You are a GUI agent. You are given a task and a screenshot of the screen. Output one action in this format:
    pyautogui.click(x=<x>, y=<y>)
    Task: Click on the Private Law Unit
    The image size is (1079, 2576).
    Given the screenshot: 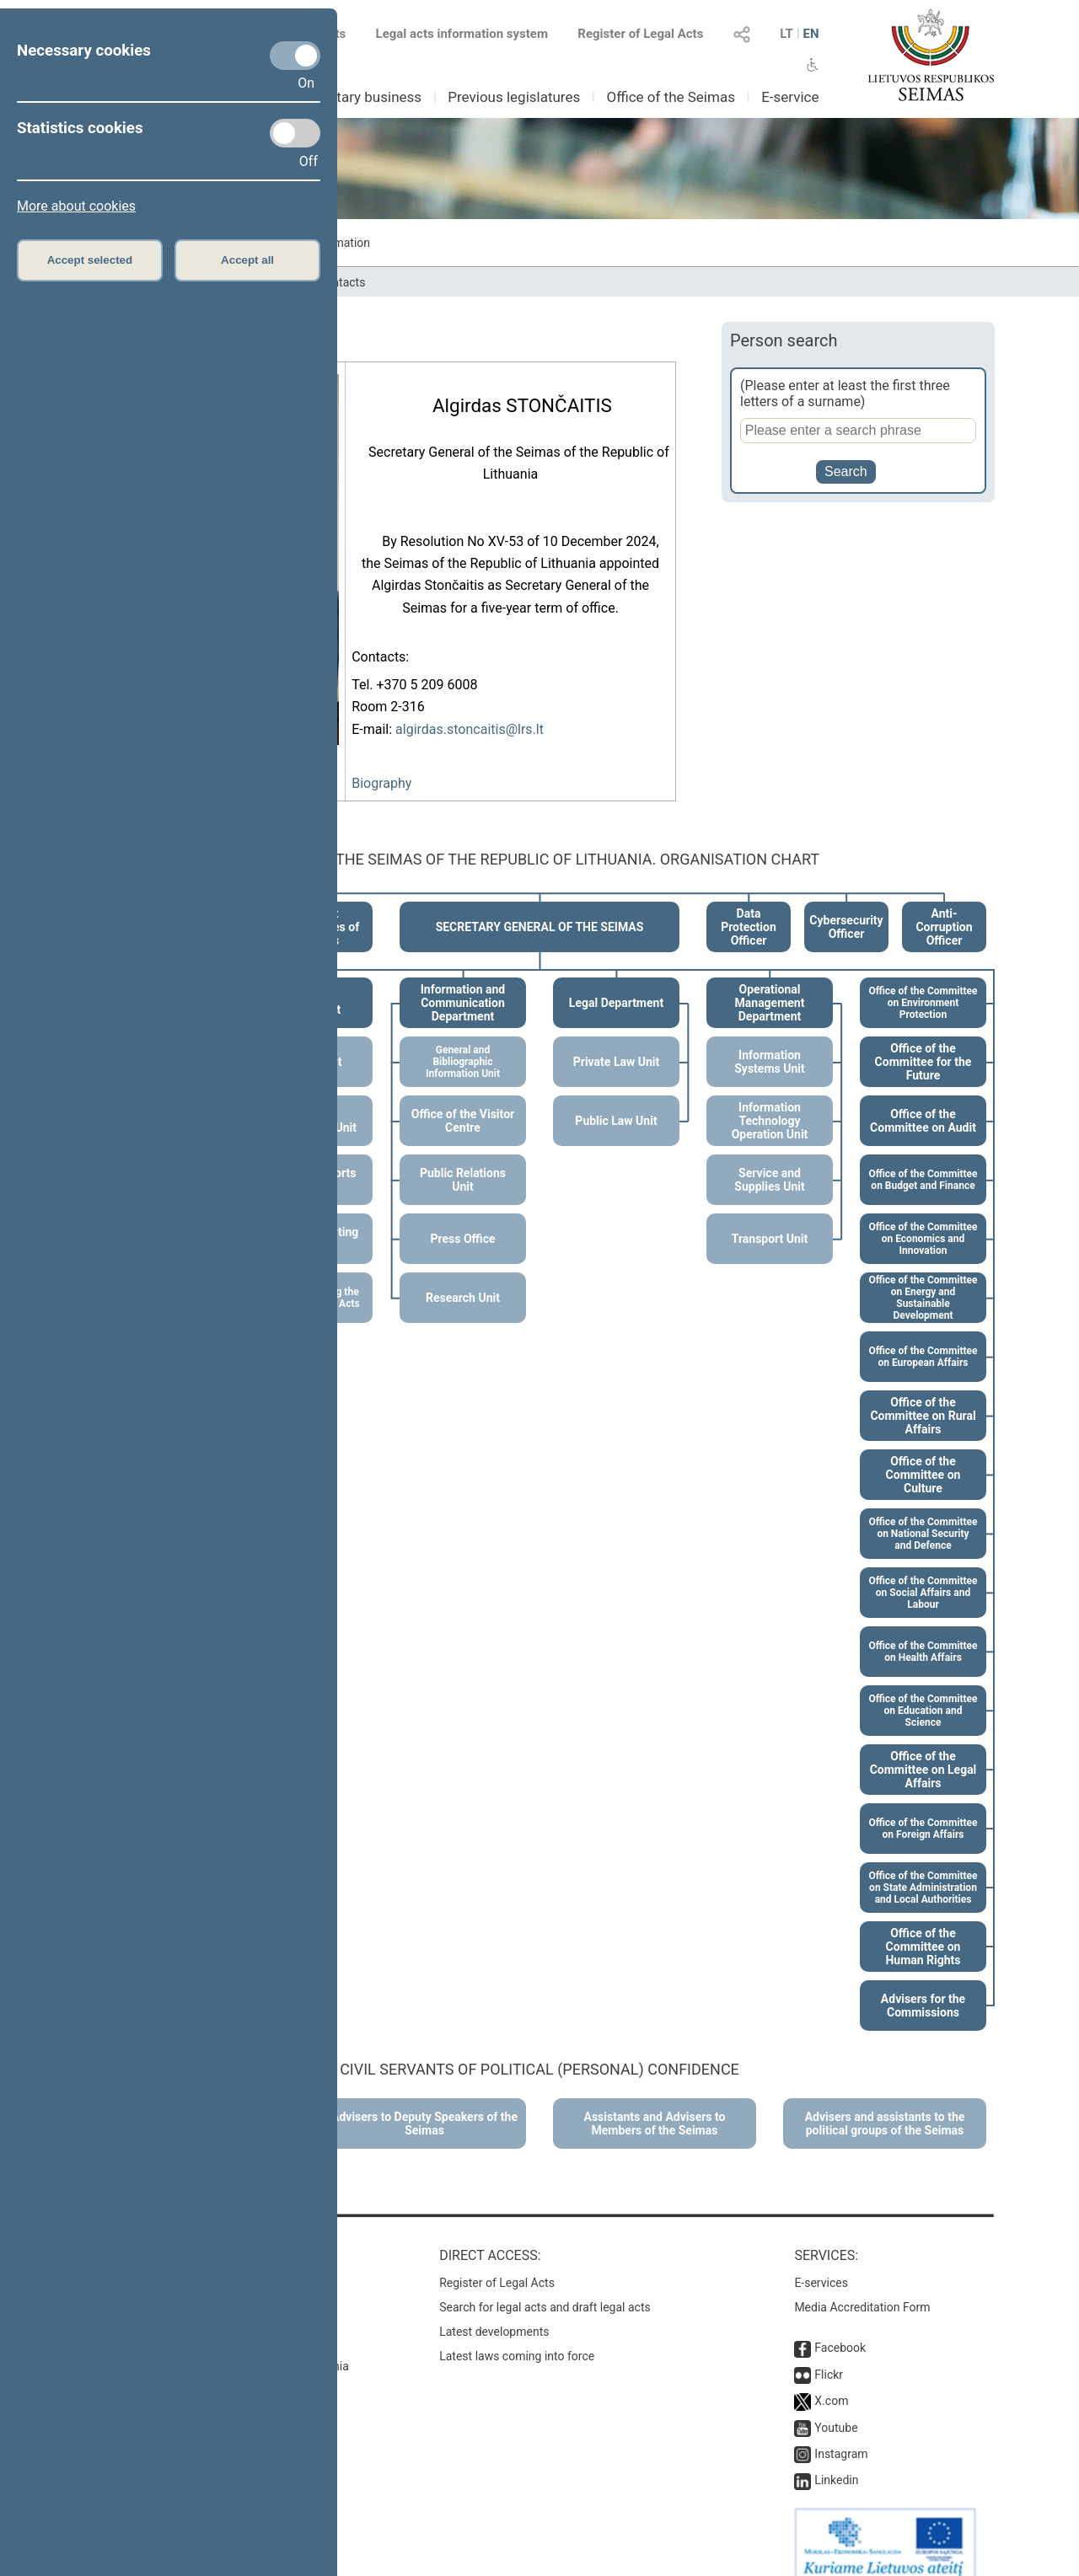 What is the action you would take?
    pyautogui.click(x=616, y=1043)
    